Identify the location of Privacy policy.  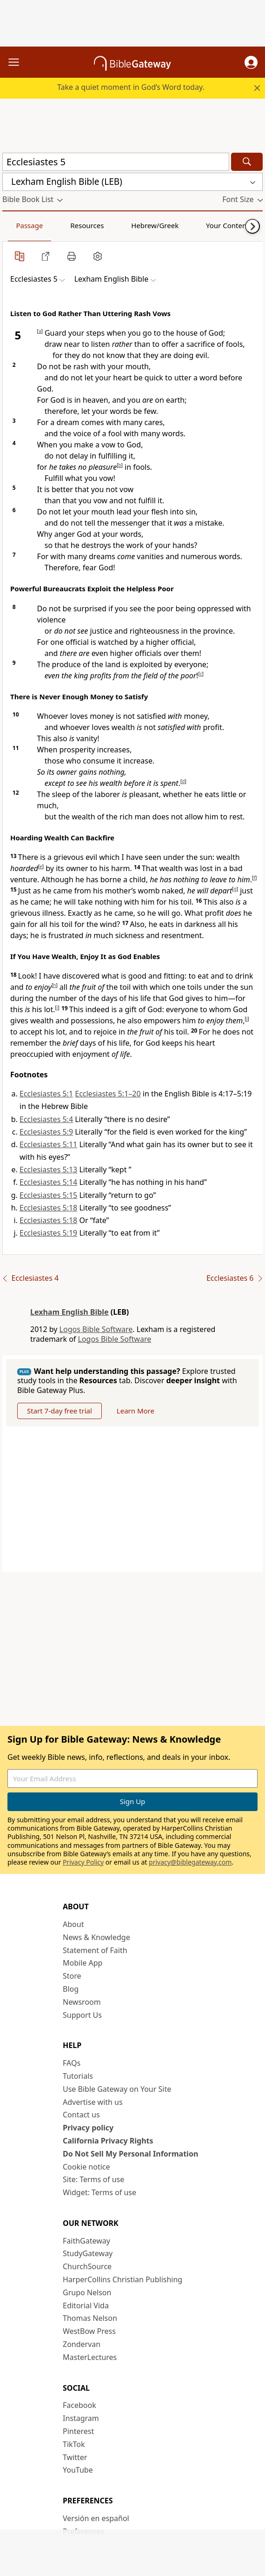
(88, 2128).